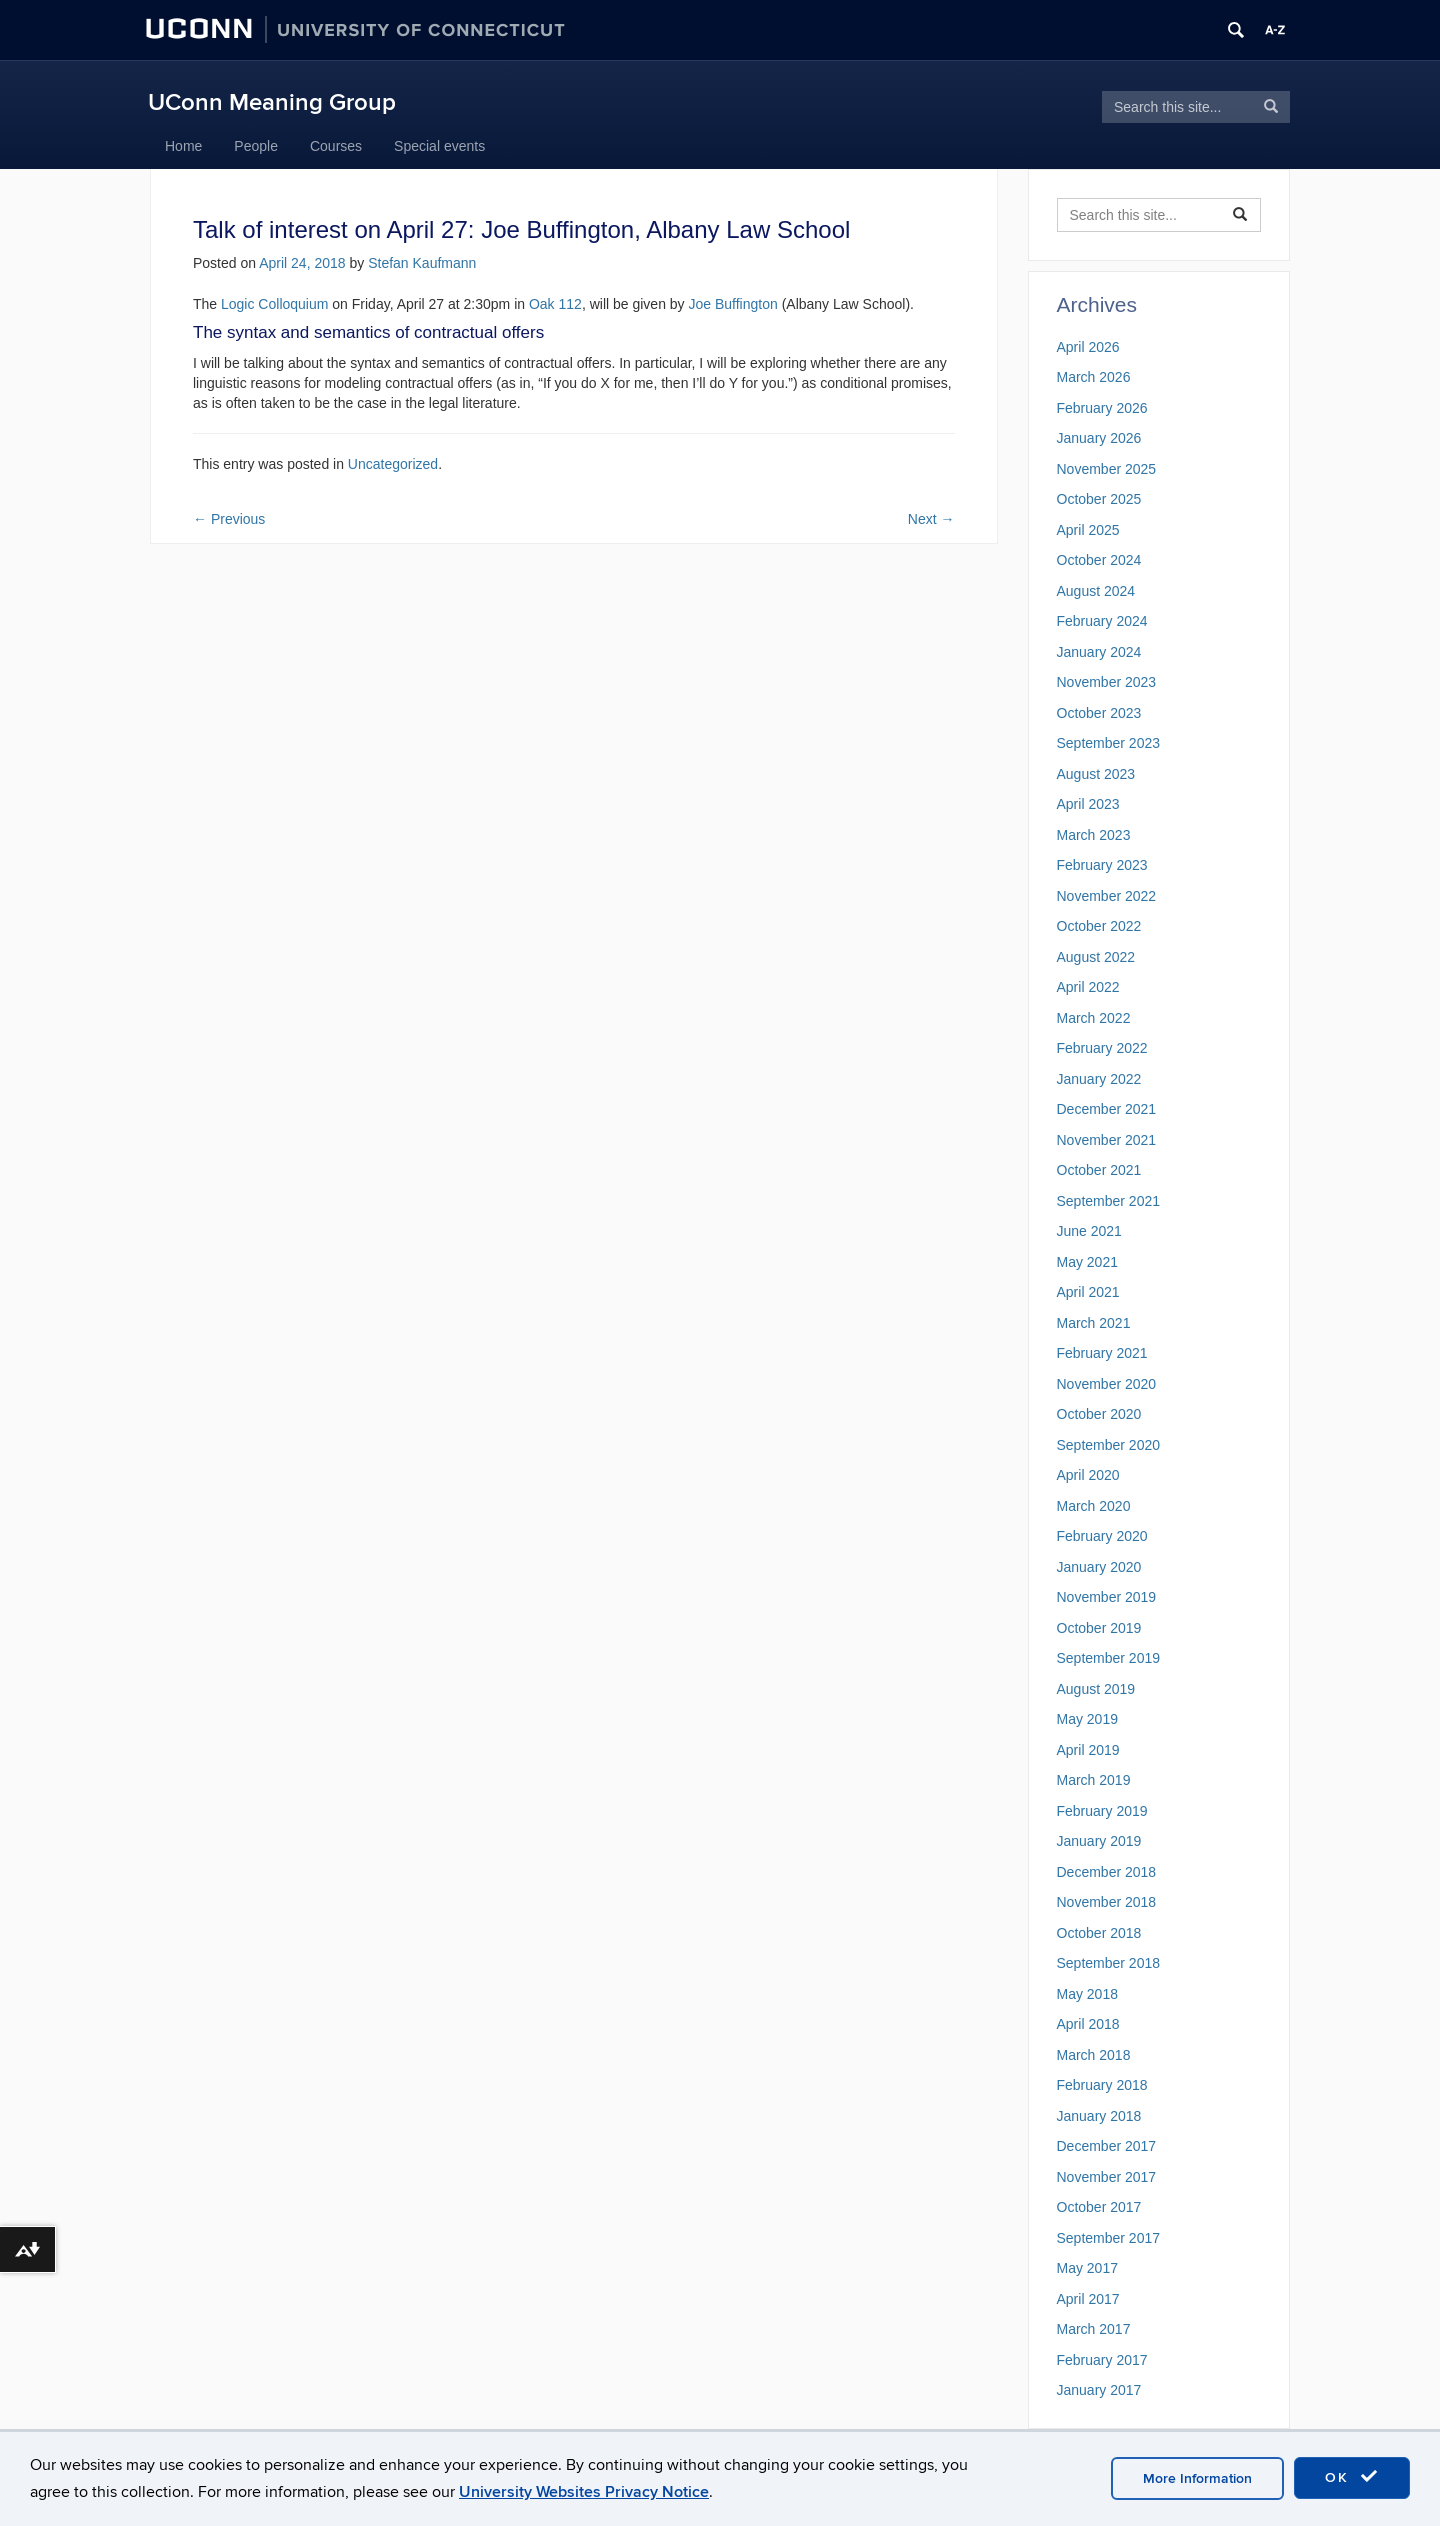  Describe the element at coordinates (1099, 499) in the screenshot. I see `October 2025` at that location.